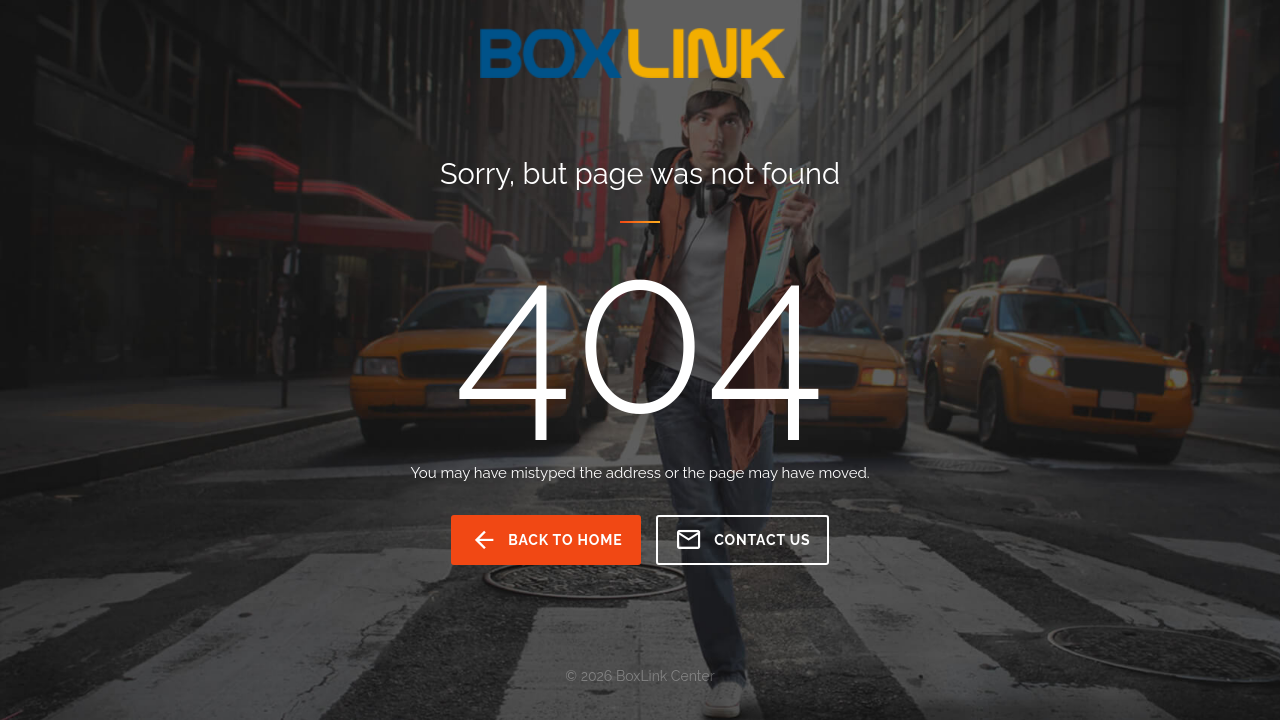  Describe the element at coordinates (546, 540) in the screenshot. I see `back to home` at that location.